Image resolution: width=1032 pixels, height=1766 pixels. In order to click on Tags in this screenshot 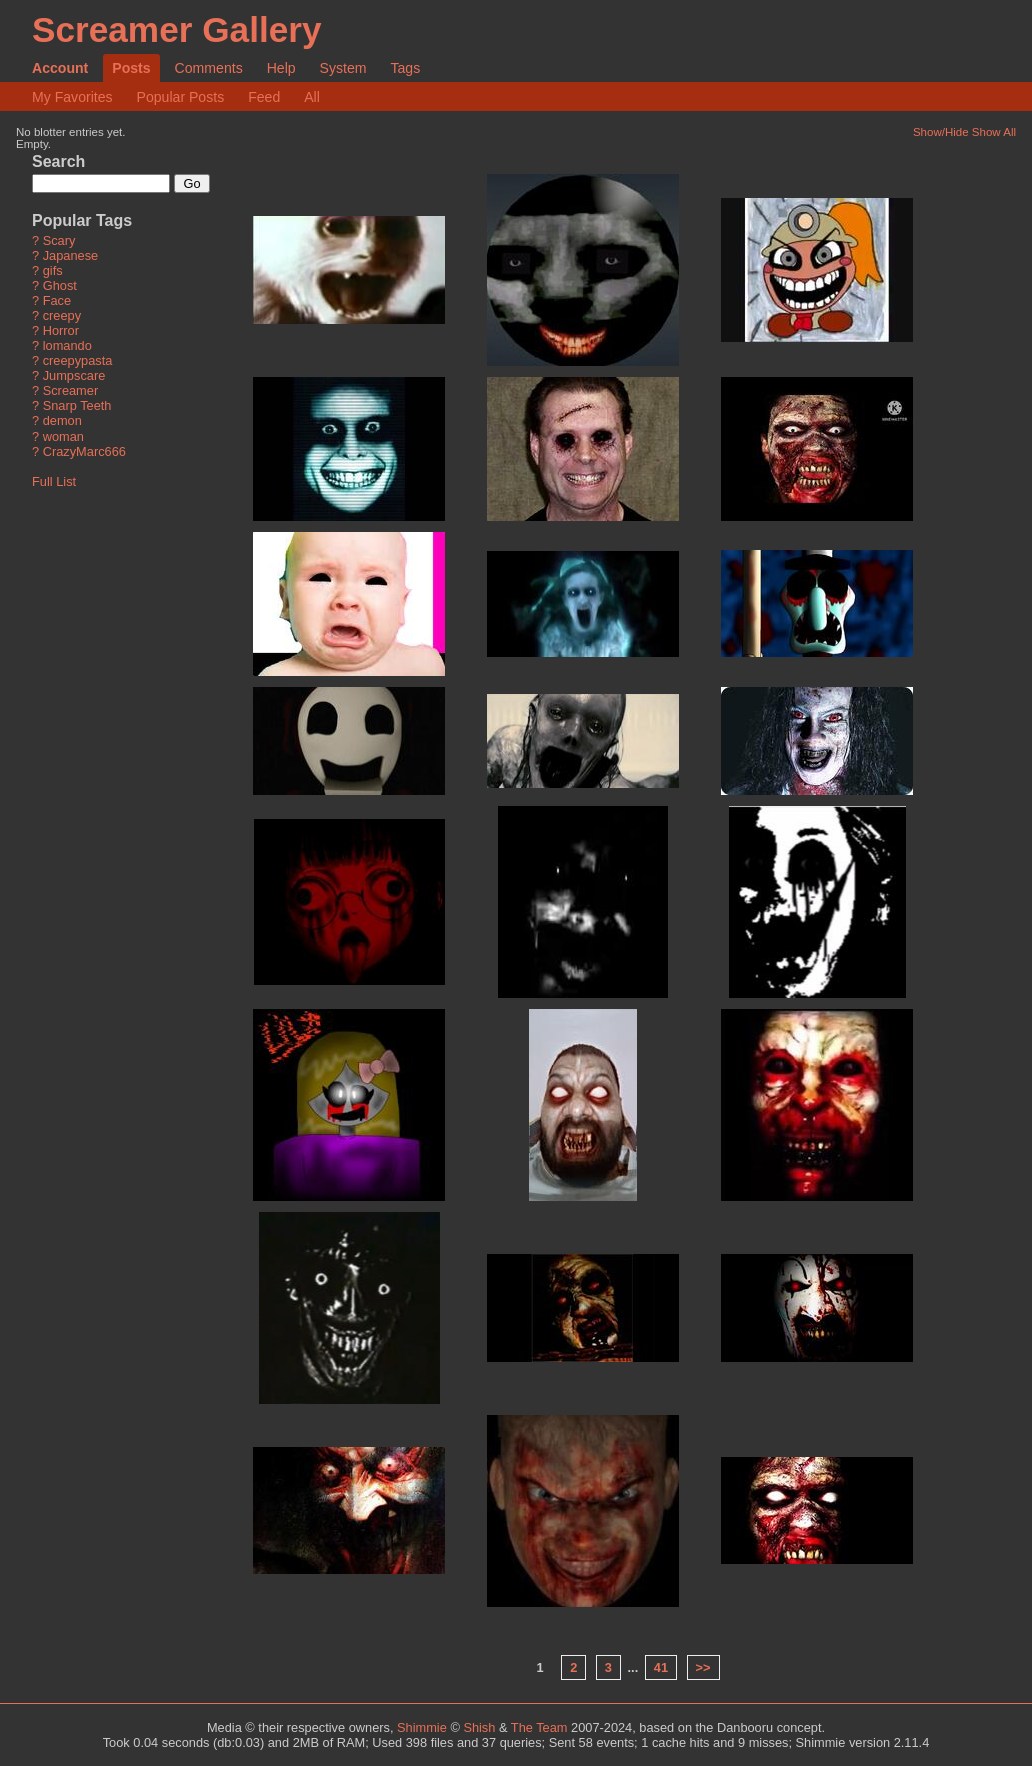, I will do `click(405, 68)`.